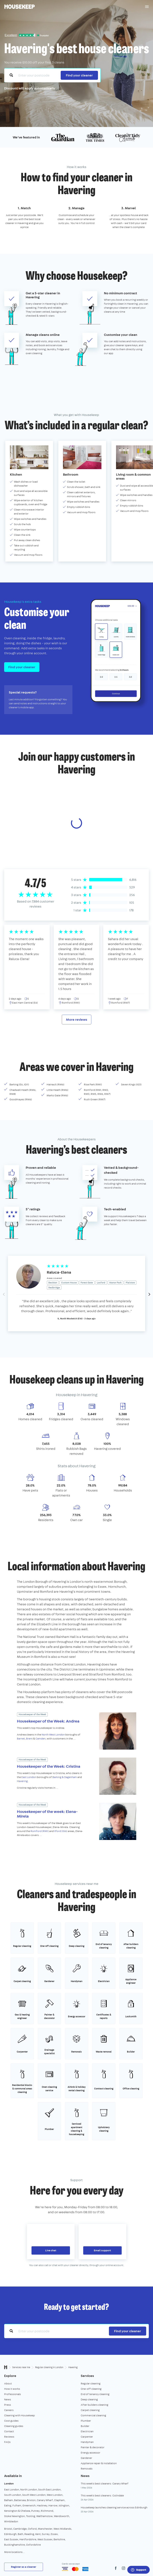  What do you see at coordinates (28, 2489) in the screenshot?
I see `North London` at bounding box center [28, 2489].